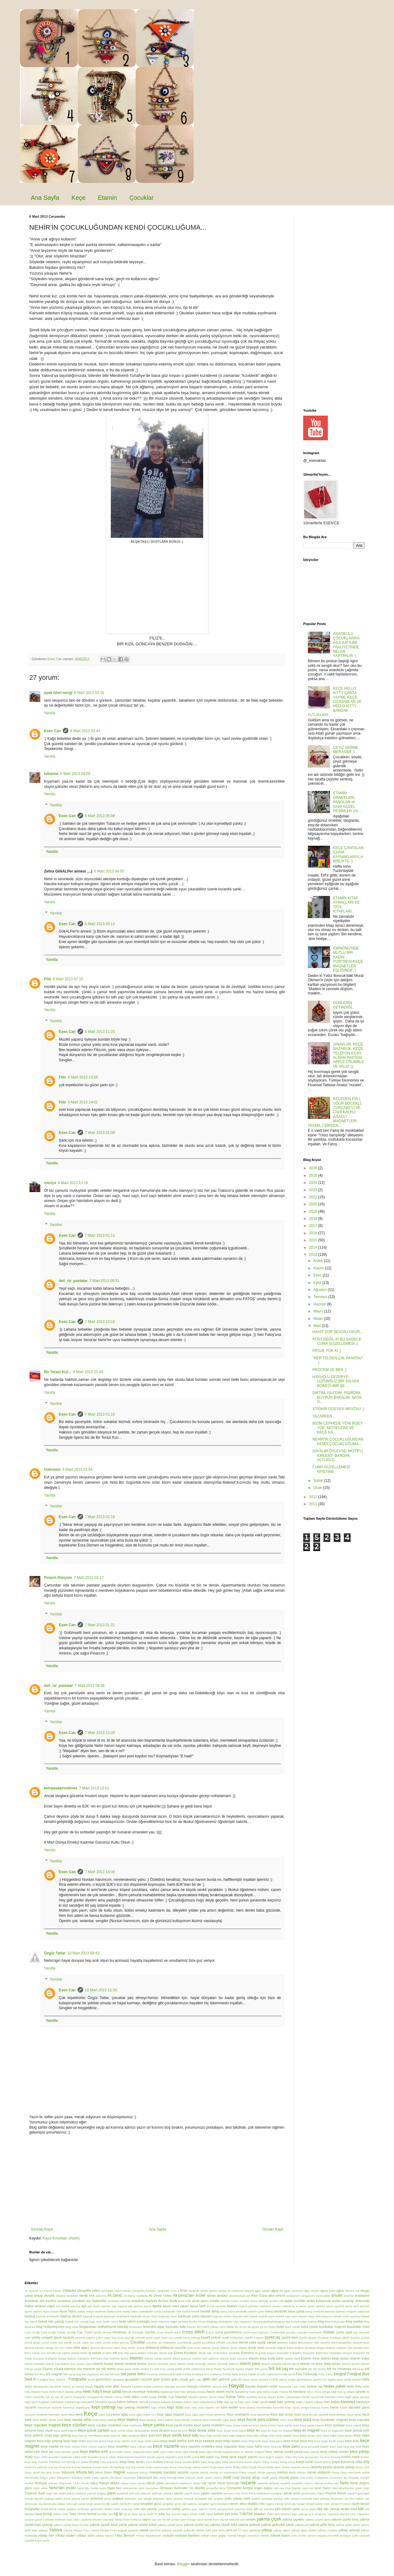  Describe the element at coordinates (365, 2337) in the screenshot. I see `Çocuk` at that location.